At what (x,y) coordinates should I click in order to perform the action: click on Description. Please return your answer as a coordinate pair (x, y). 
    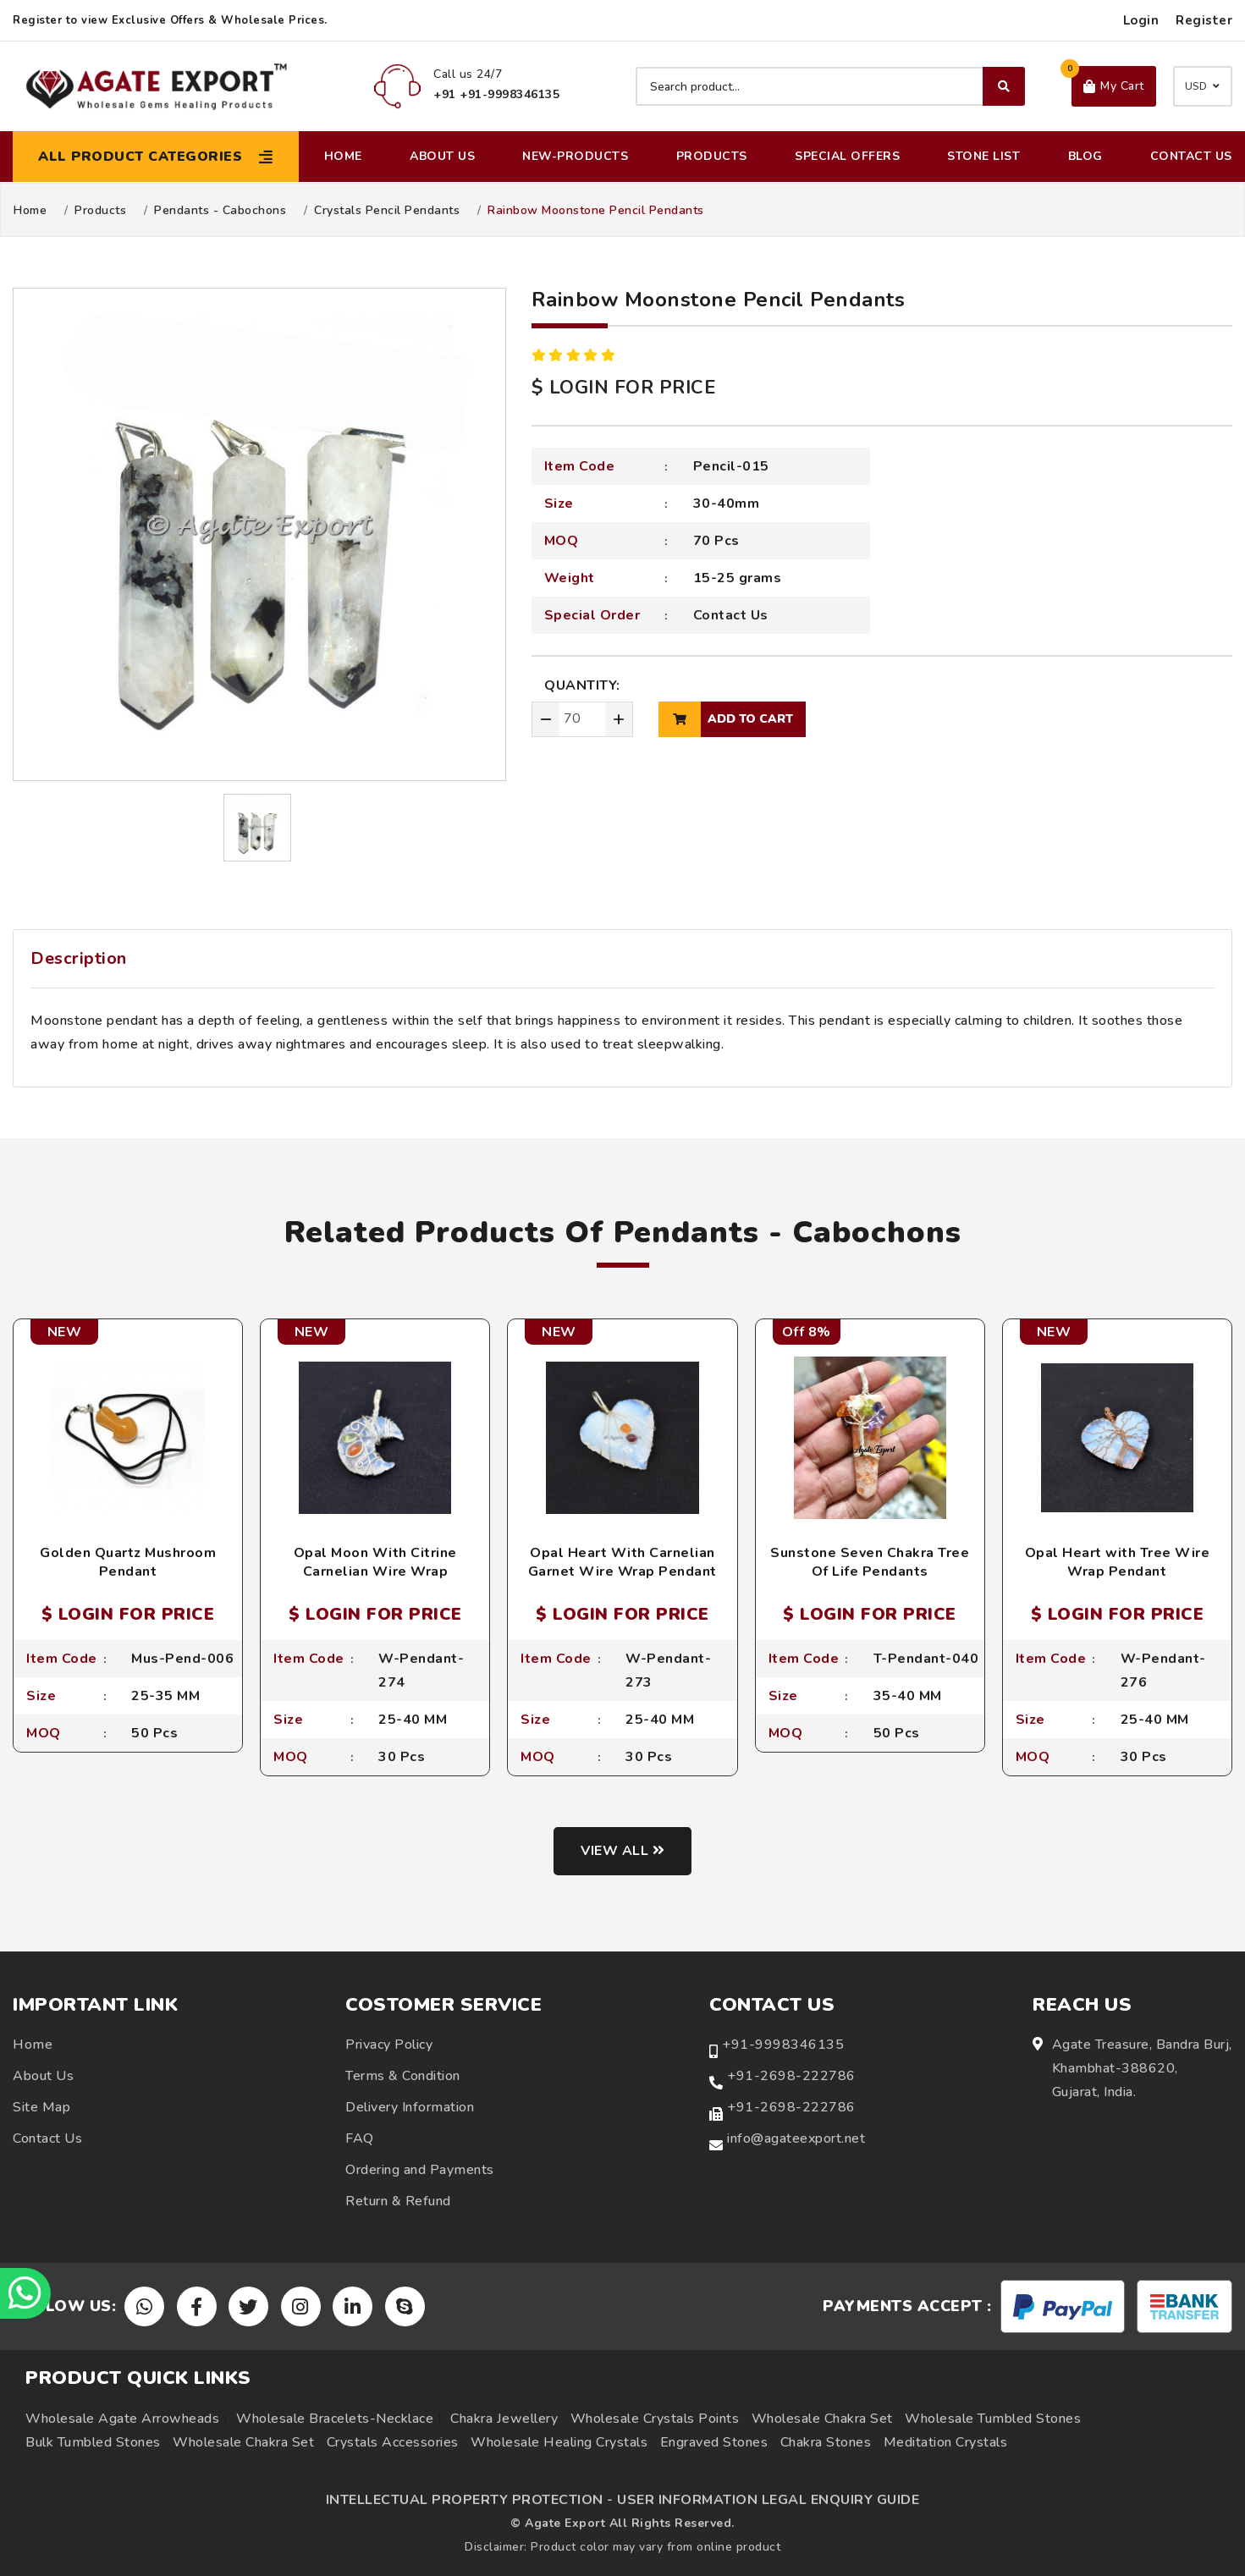
    Looking at the image, I should click on (78, 958).